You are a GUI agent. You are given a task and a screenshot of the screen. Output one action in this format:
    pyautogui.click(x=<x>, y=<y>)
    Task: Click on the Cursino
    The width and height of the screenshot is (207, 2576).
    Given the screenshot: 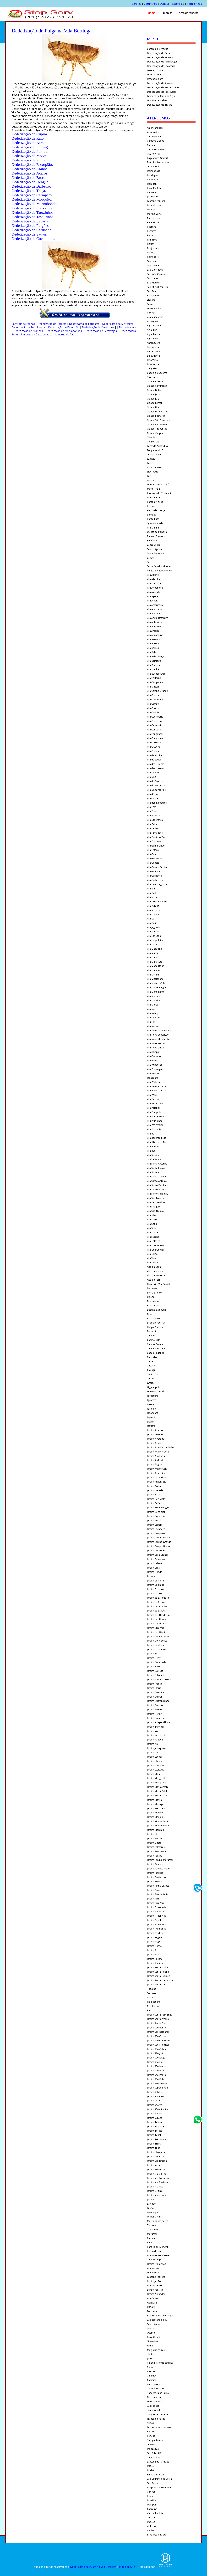 What is the action you would take?
    pyautogui.click(x=151, y=1378)
    